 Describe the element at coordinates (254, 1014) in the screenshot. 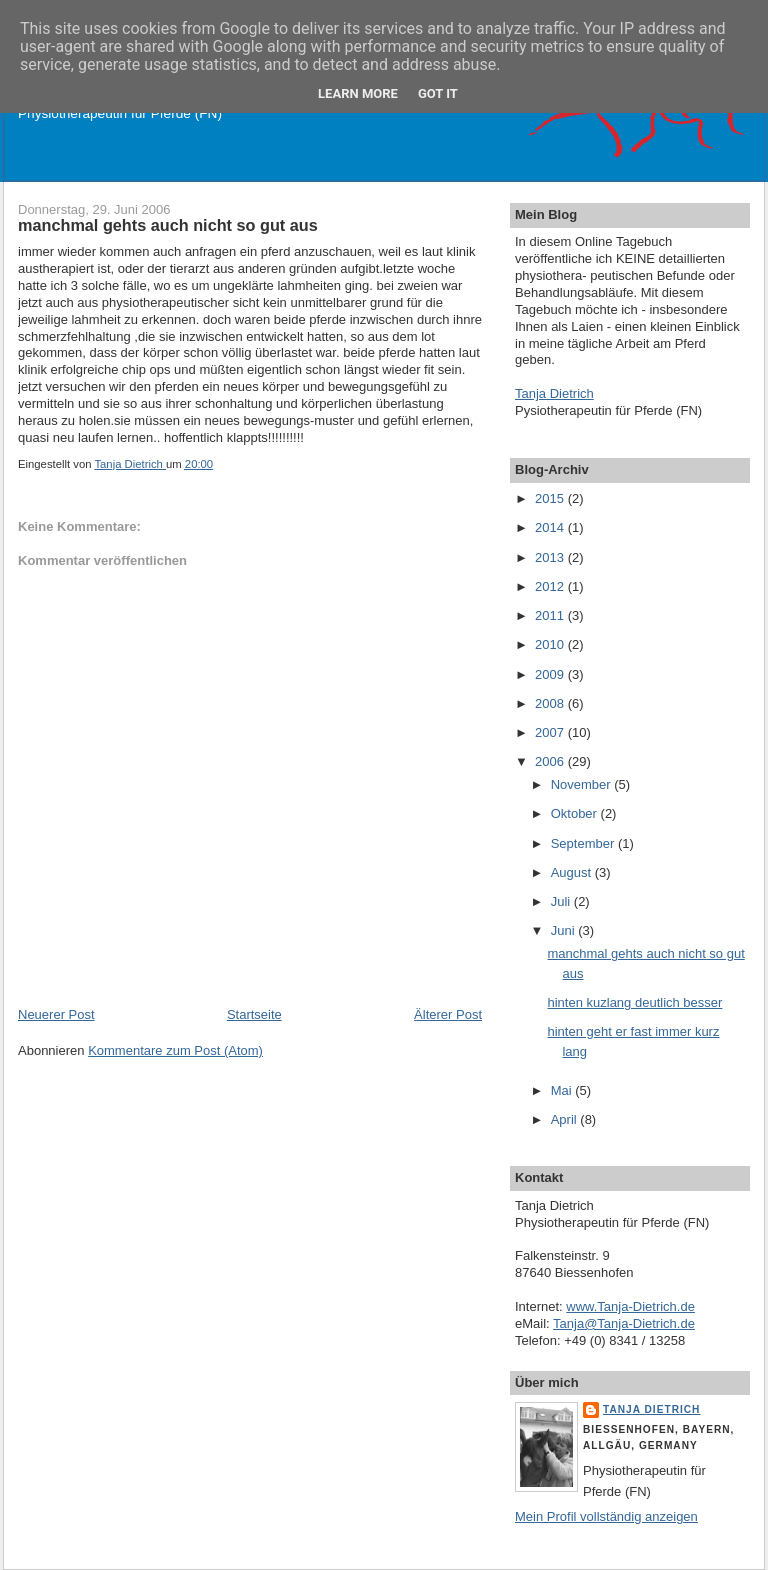

I see `Startseite` at that location.